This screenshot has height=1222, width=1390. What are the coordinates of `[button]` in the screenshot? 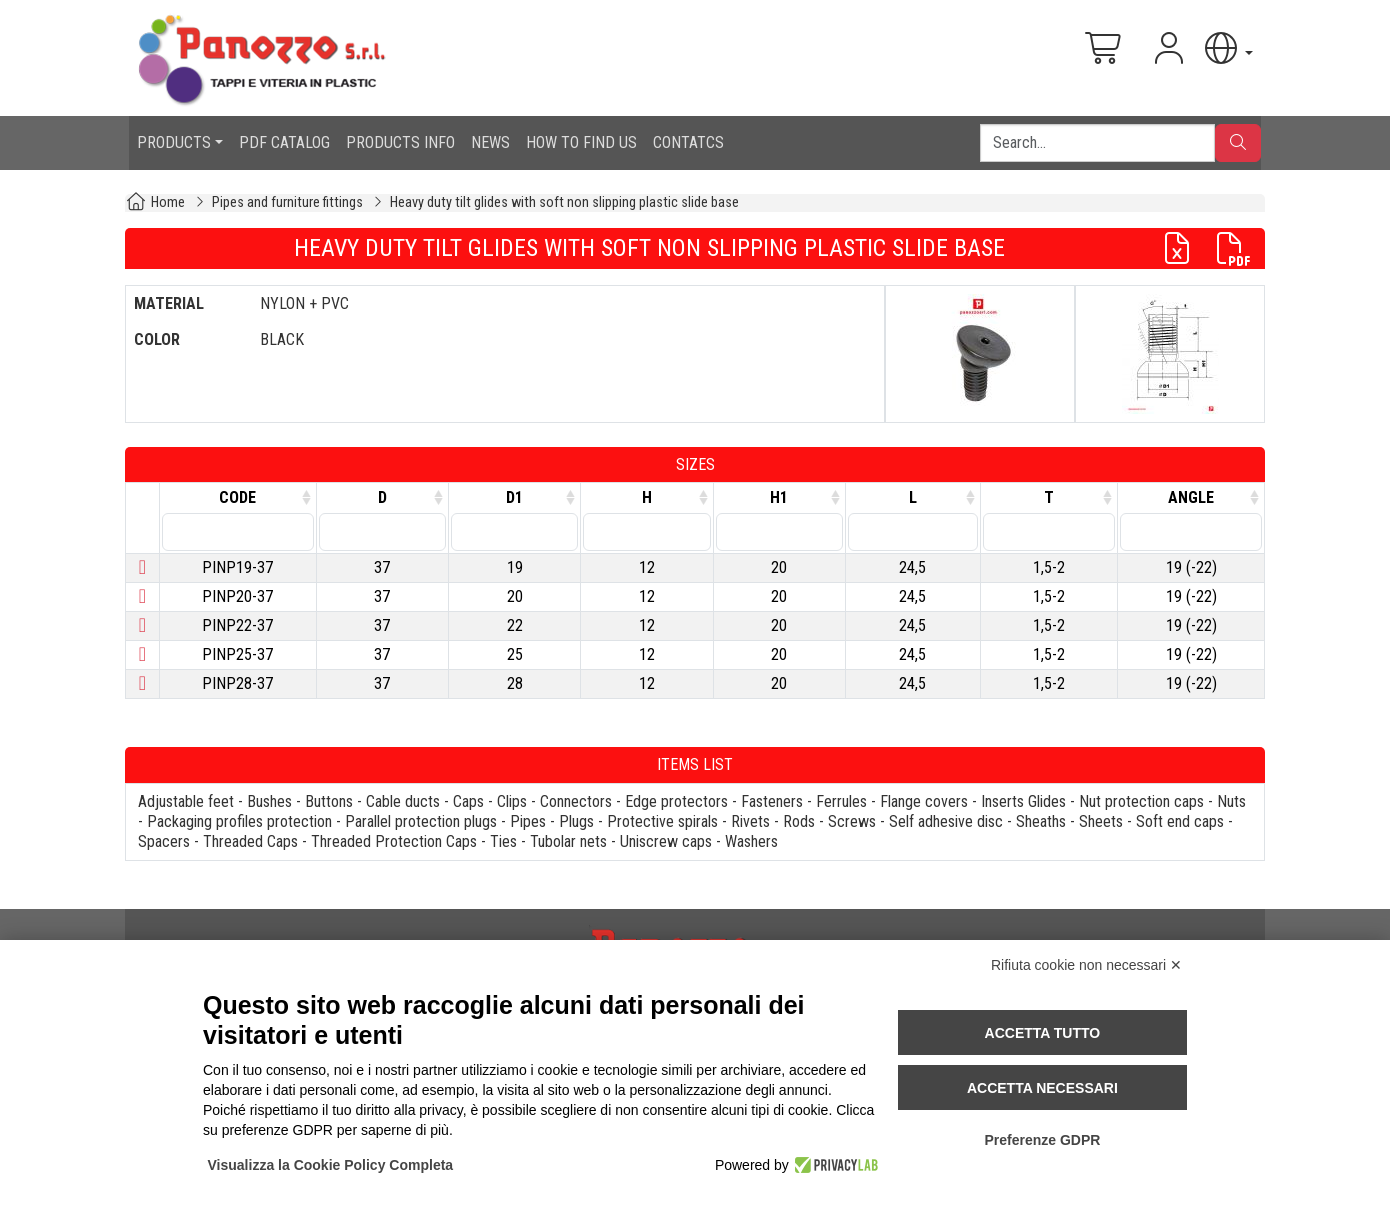 It's located at (1227, 48).